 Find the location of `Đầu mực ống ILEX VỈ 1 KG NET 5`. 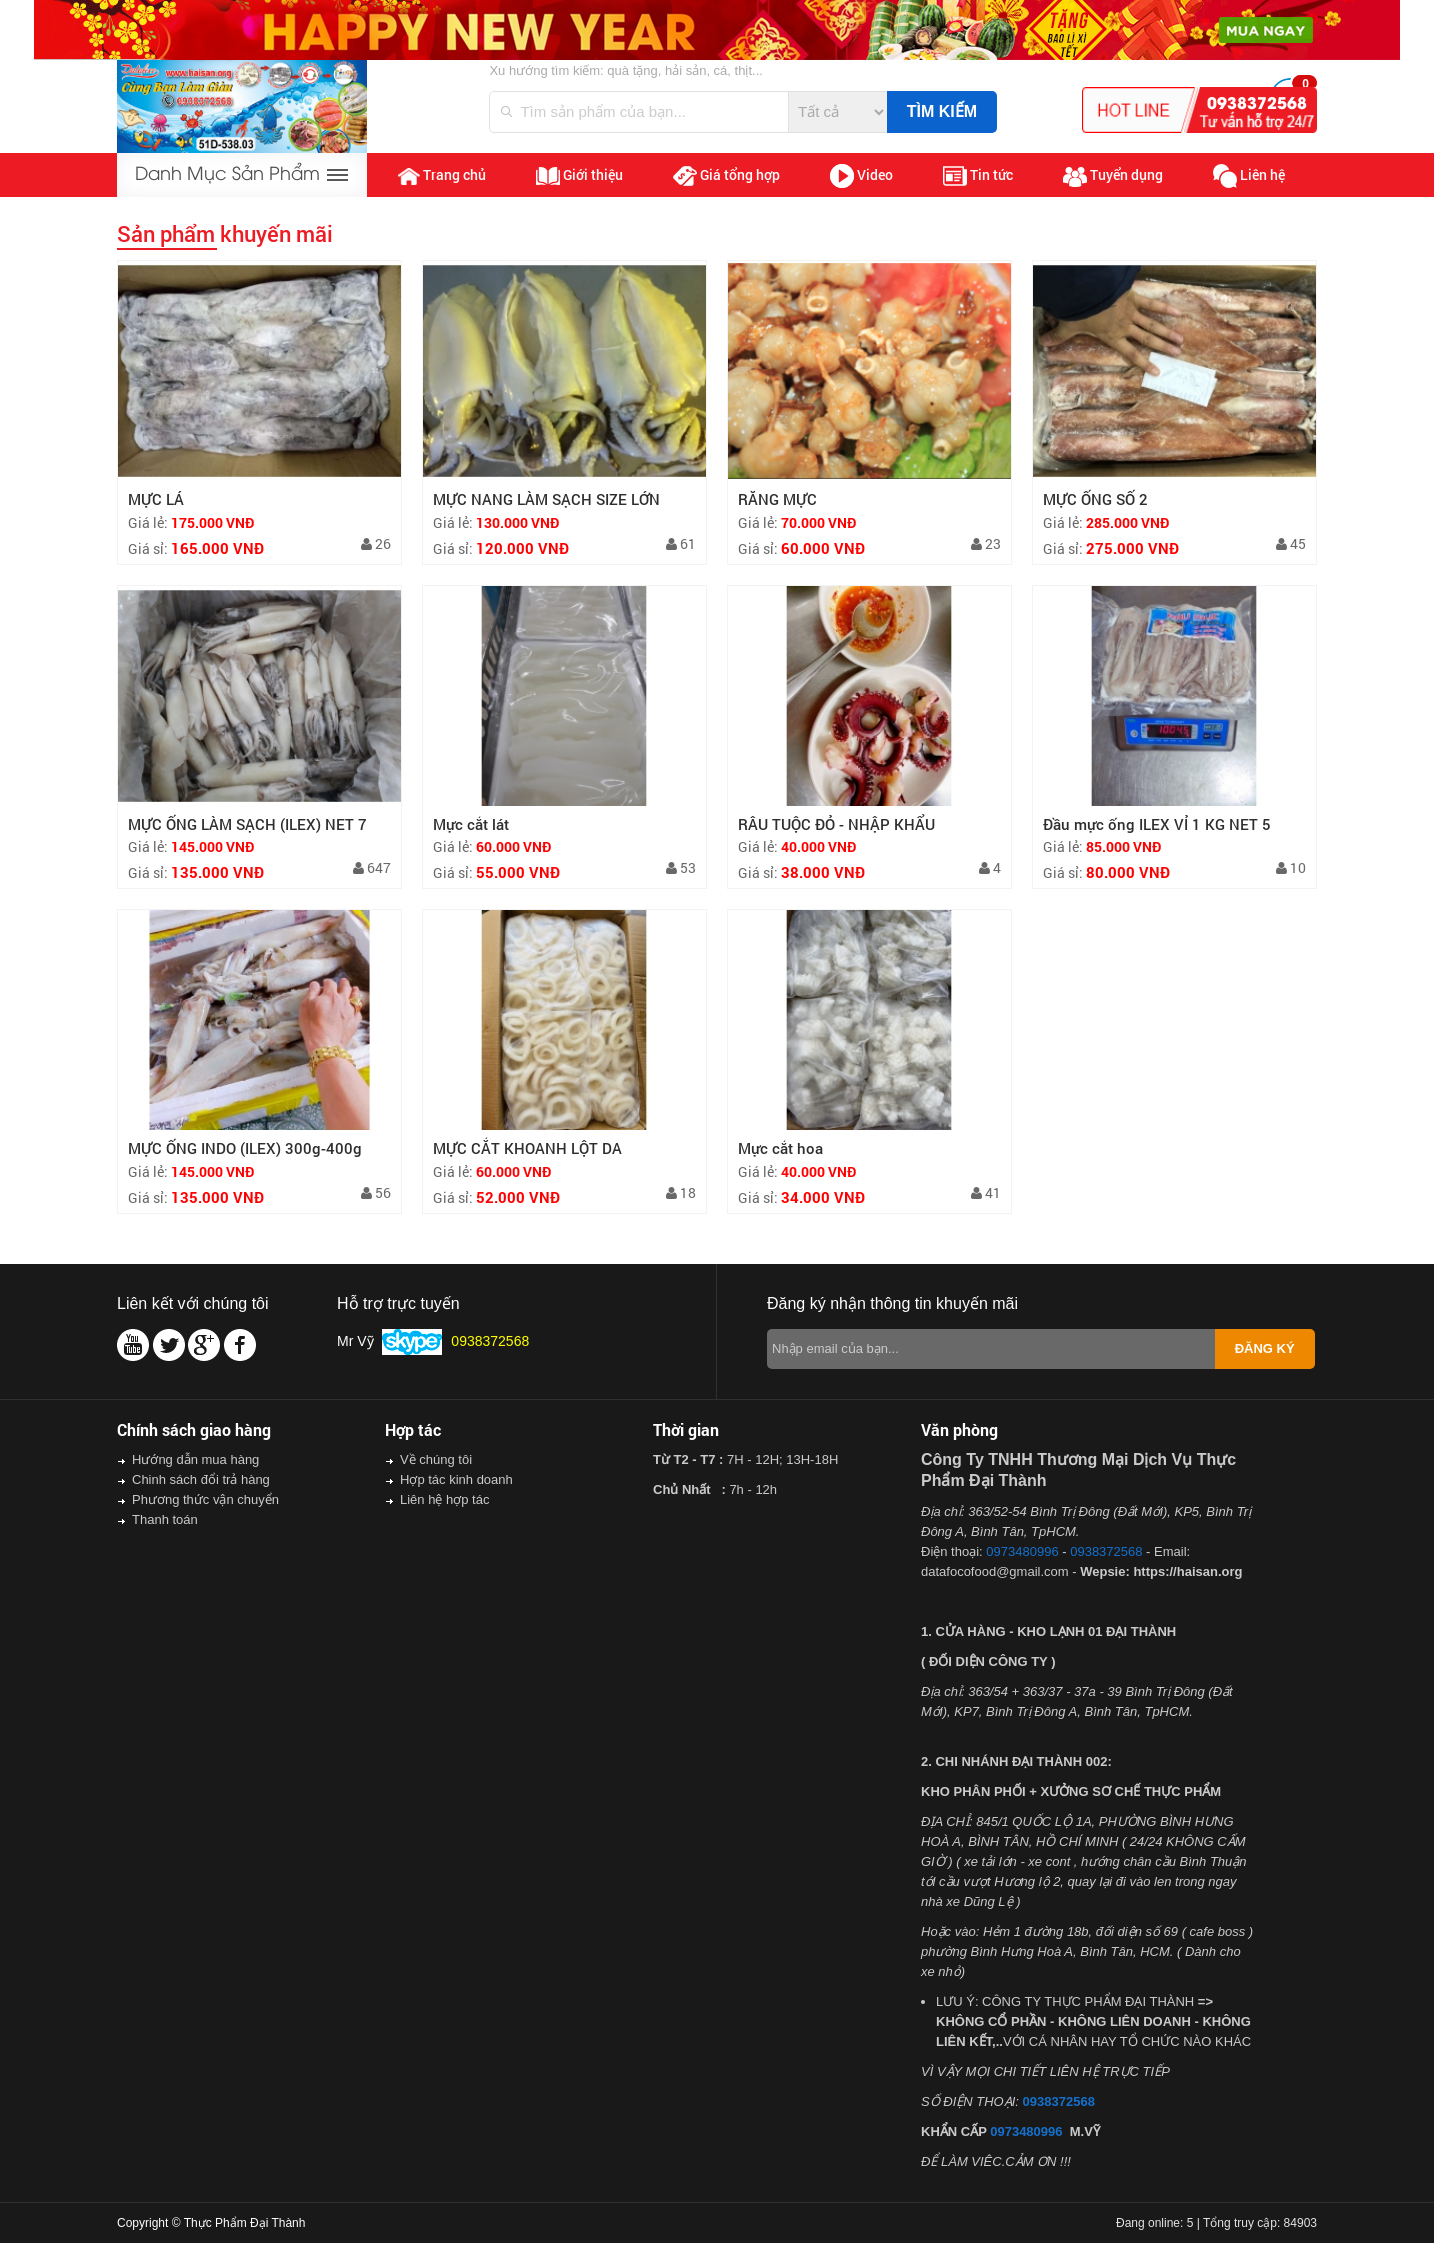

Đầu mực ống ILEX VỈ 1 KG NET 5 is located at coordinates (1157, 824).